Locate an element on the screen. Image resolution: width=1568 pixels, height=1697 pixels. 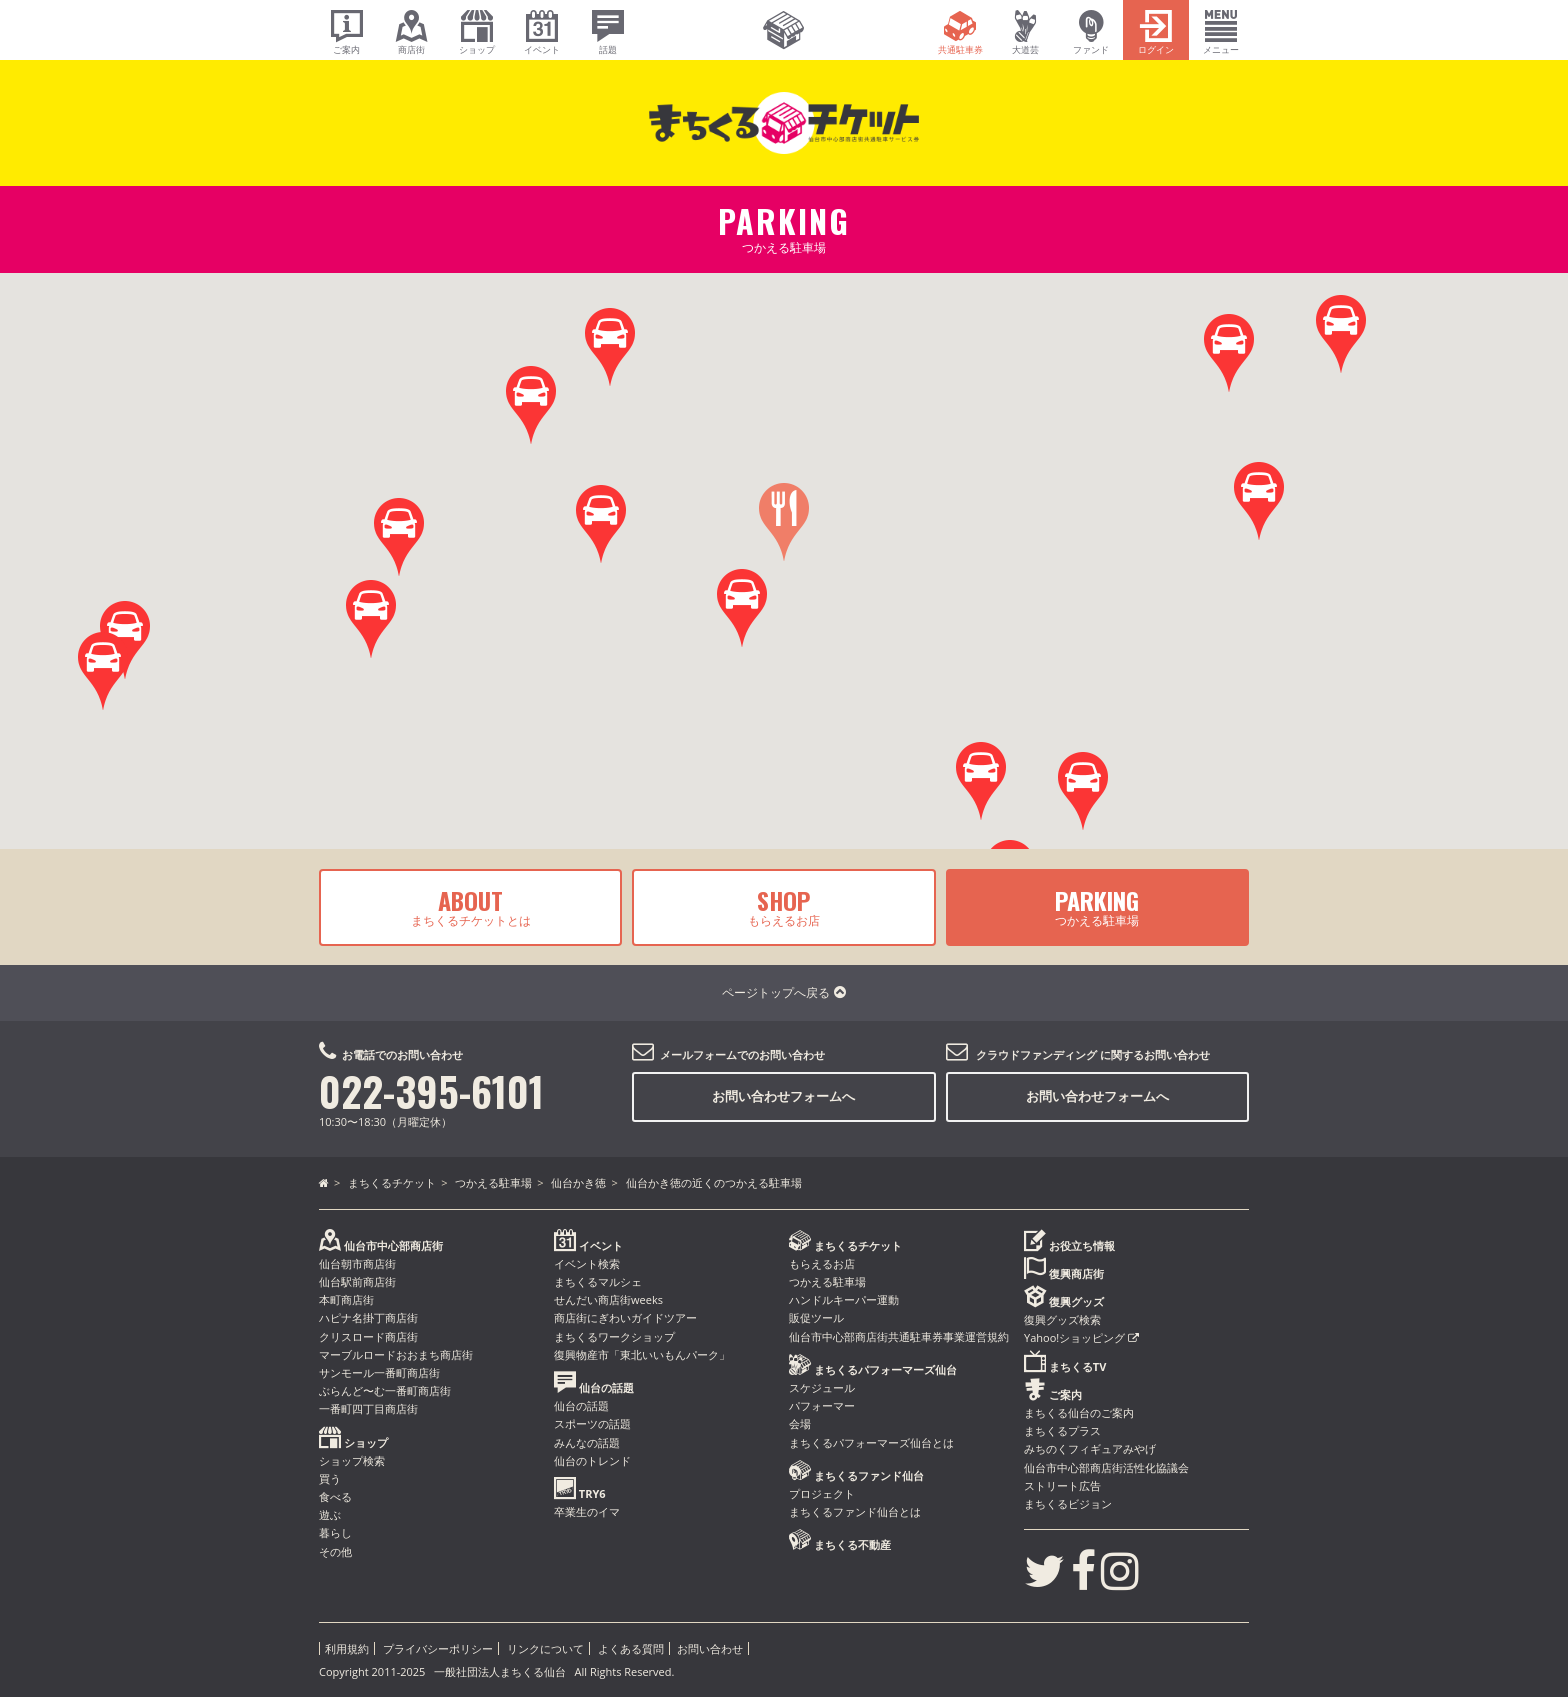
仙台市中心部商店街共通駐車券事業運営規約 is located at coordinates (899, 1336).